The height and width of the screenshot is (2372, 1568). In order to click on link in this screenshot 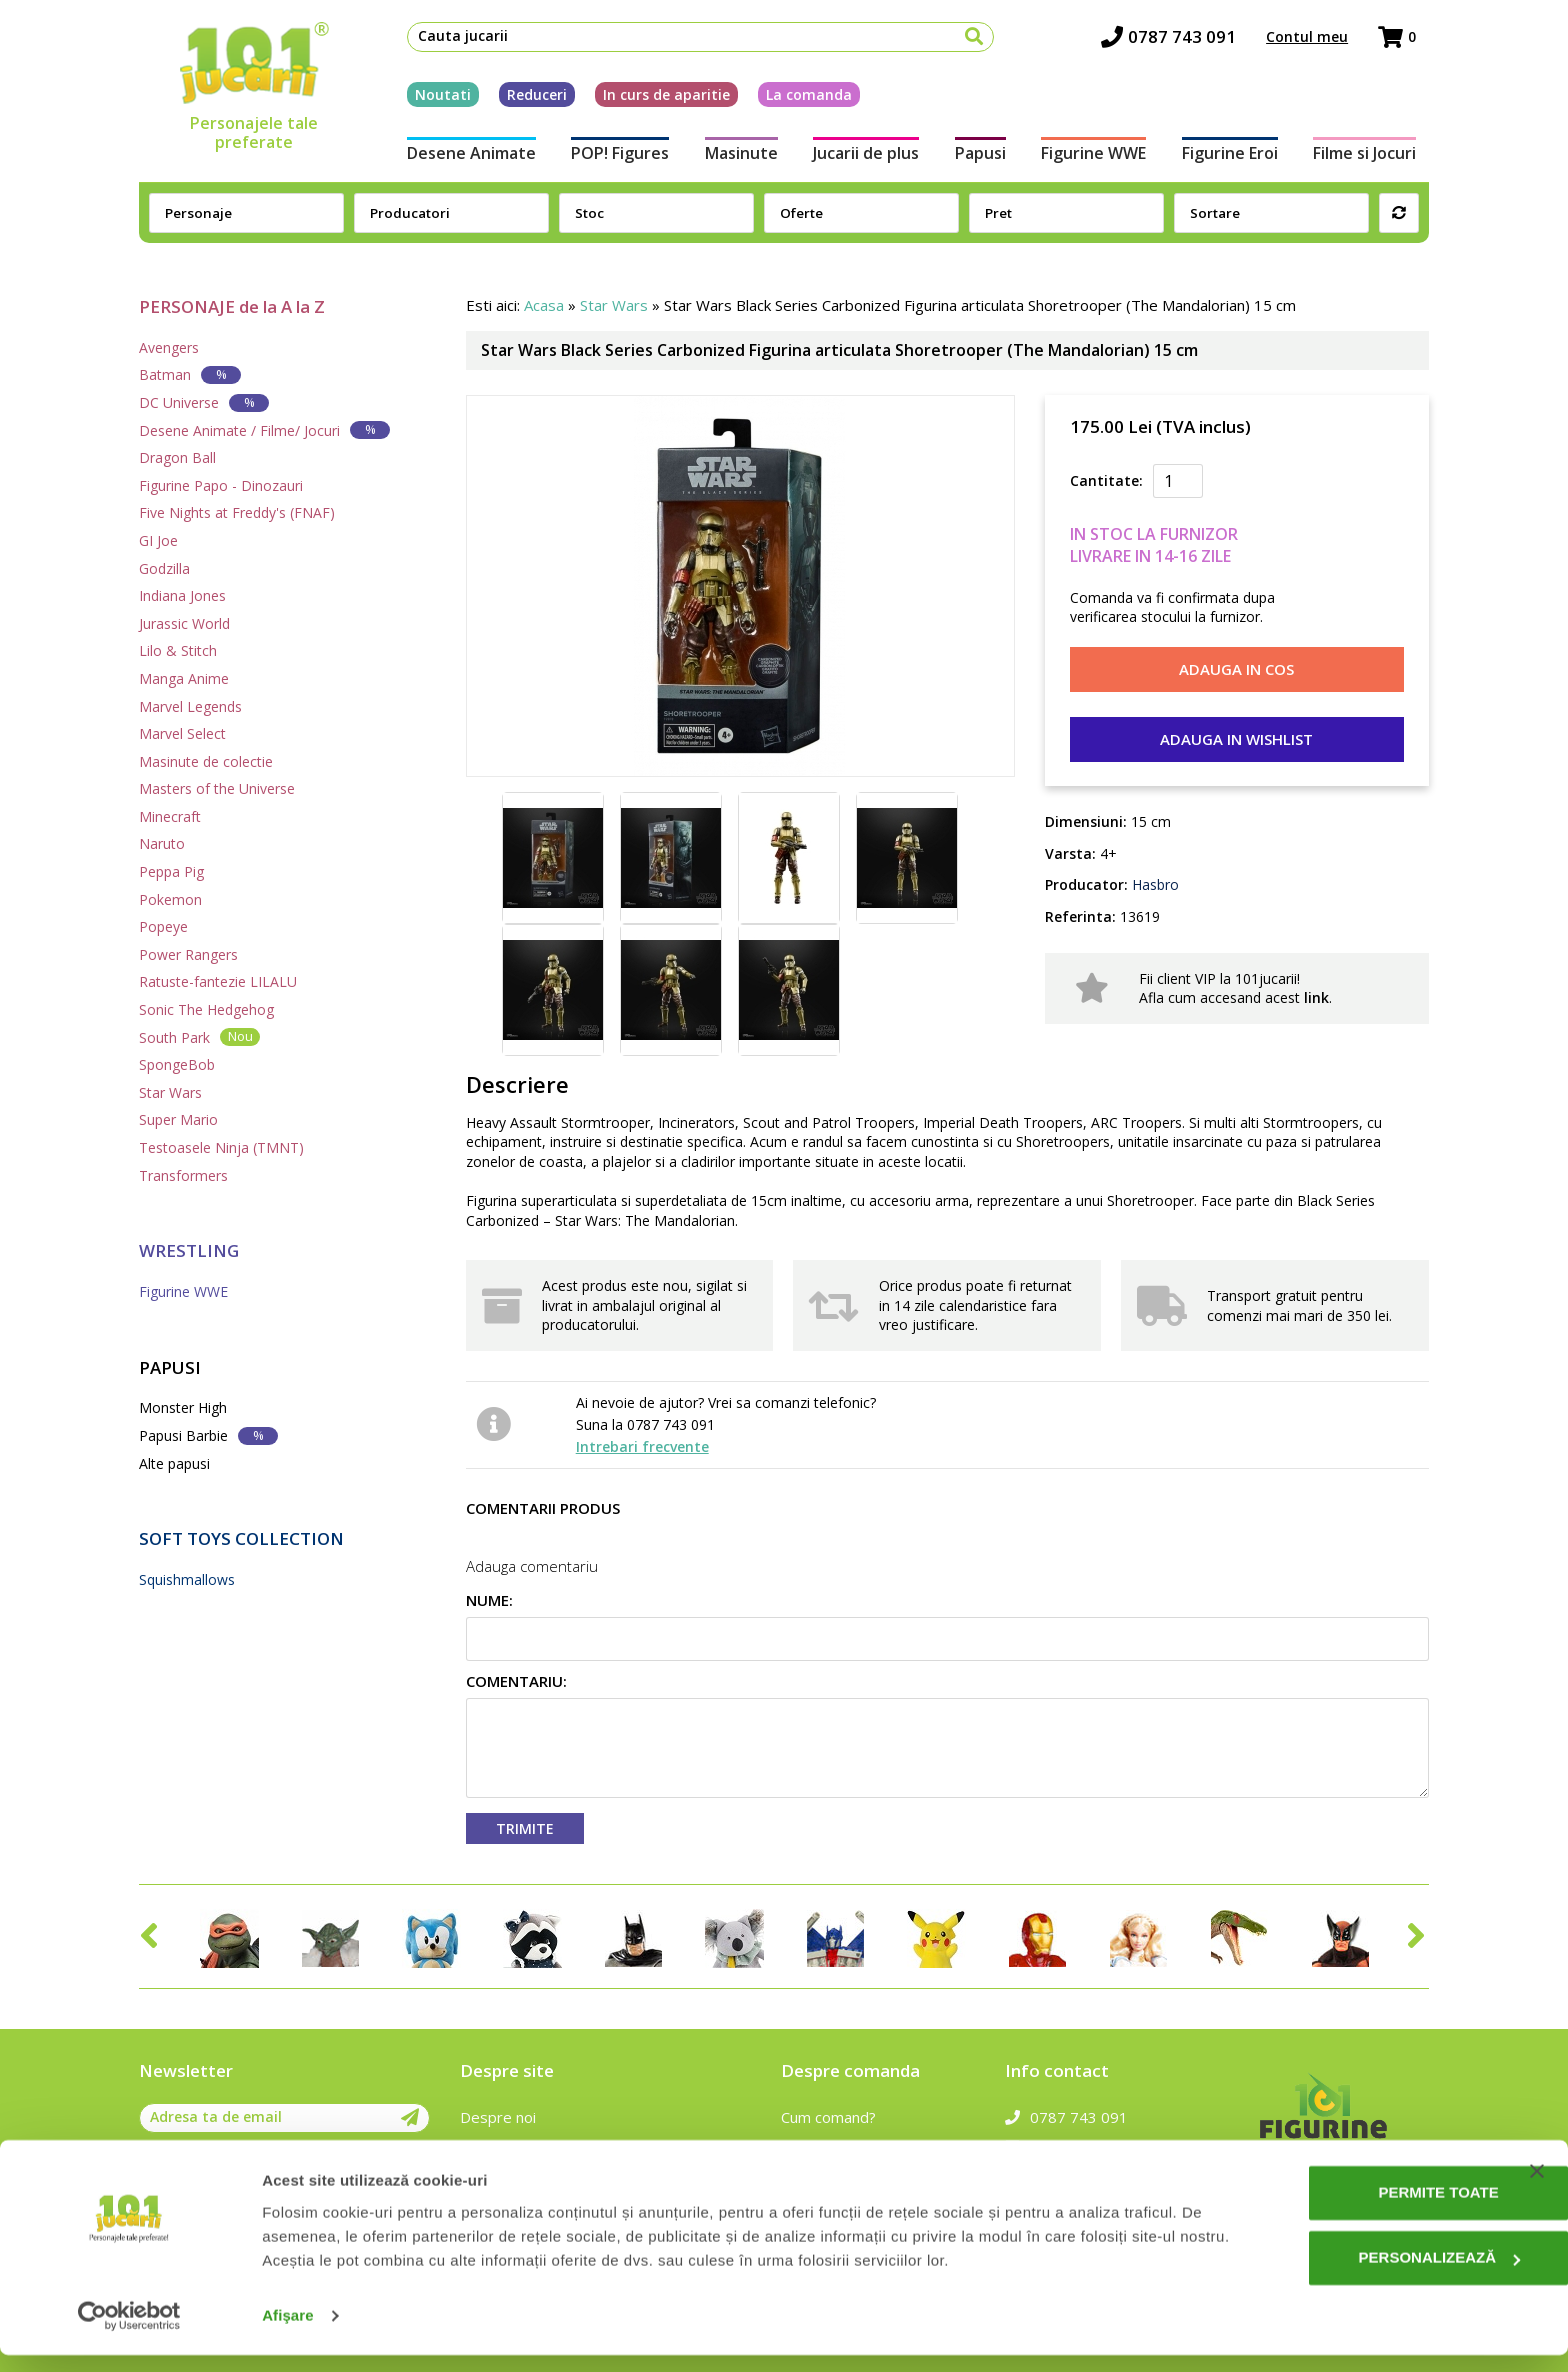, I will do `click(1316, 997)`.